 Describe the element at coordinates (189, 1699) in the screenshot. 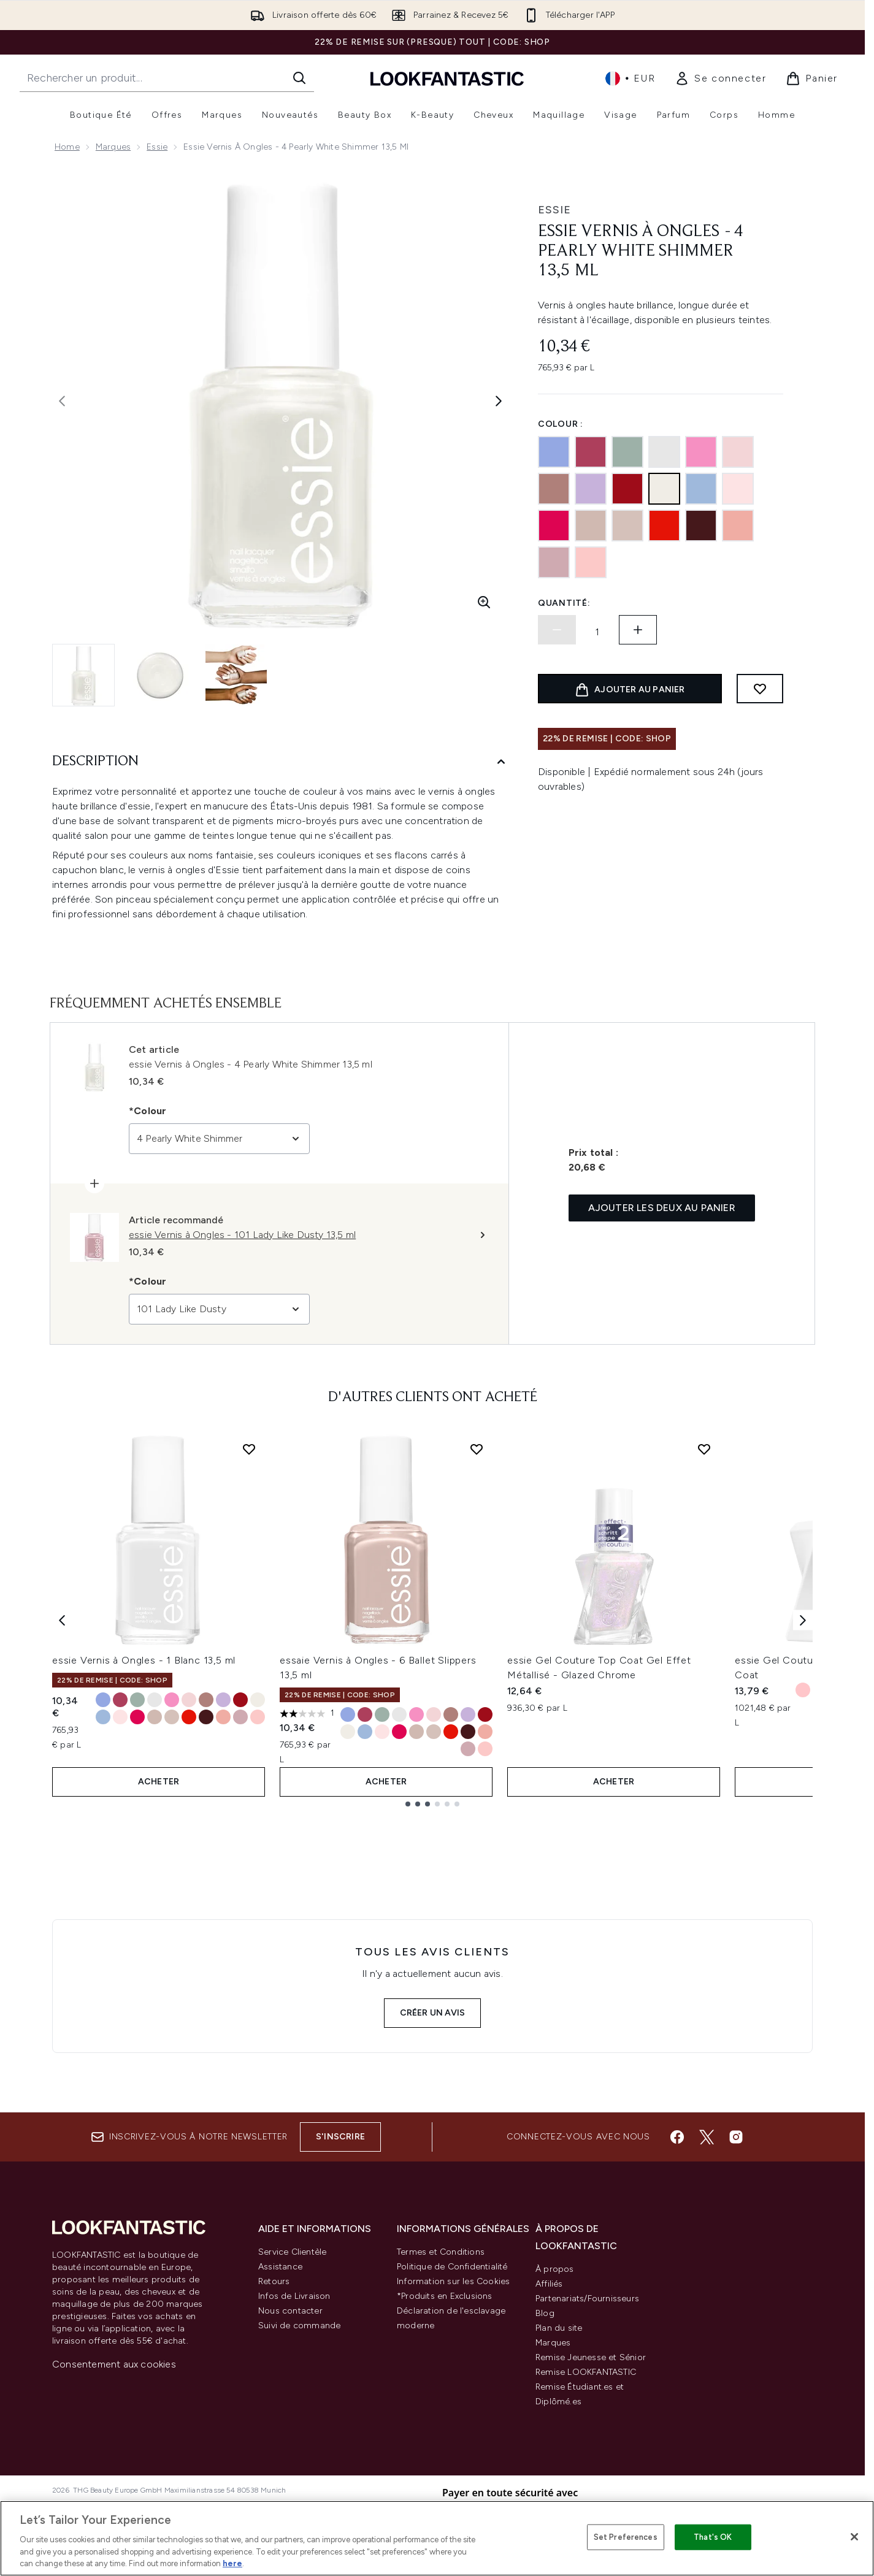

I see `[Taille 13 Mademoiselle]` at that location.